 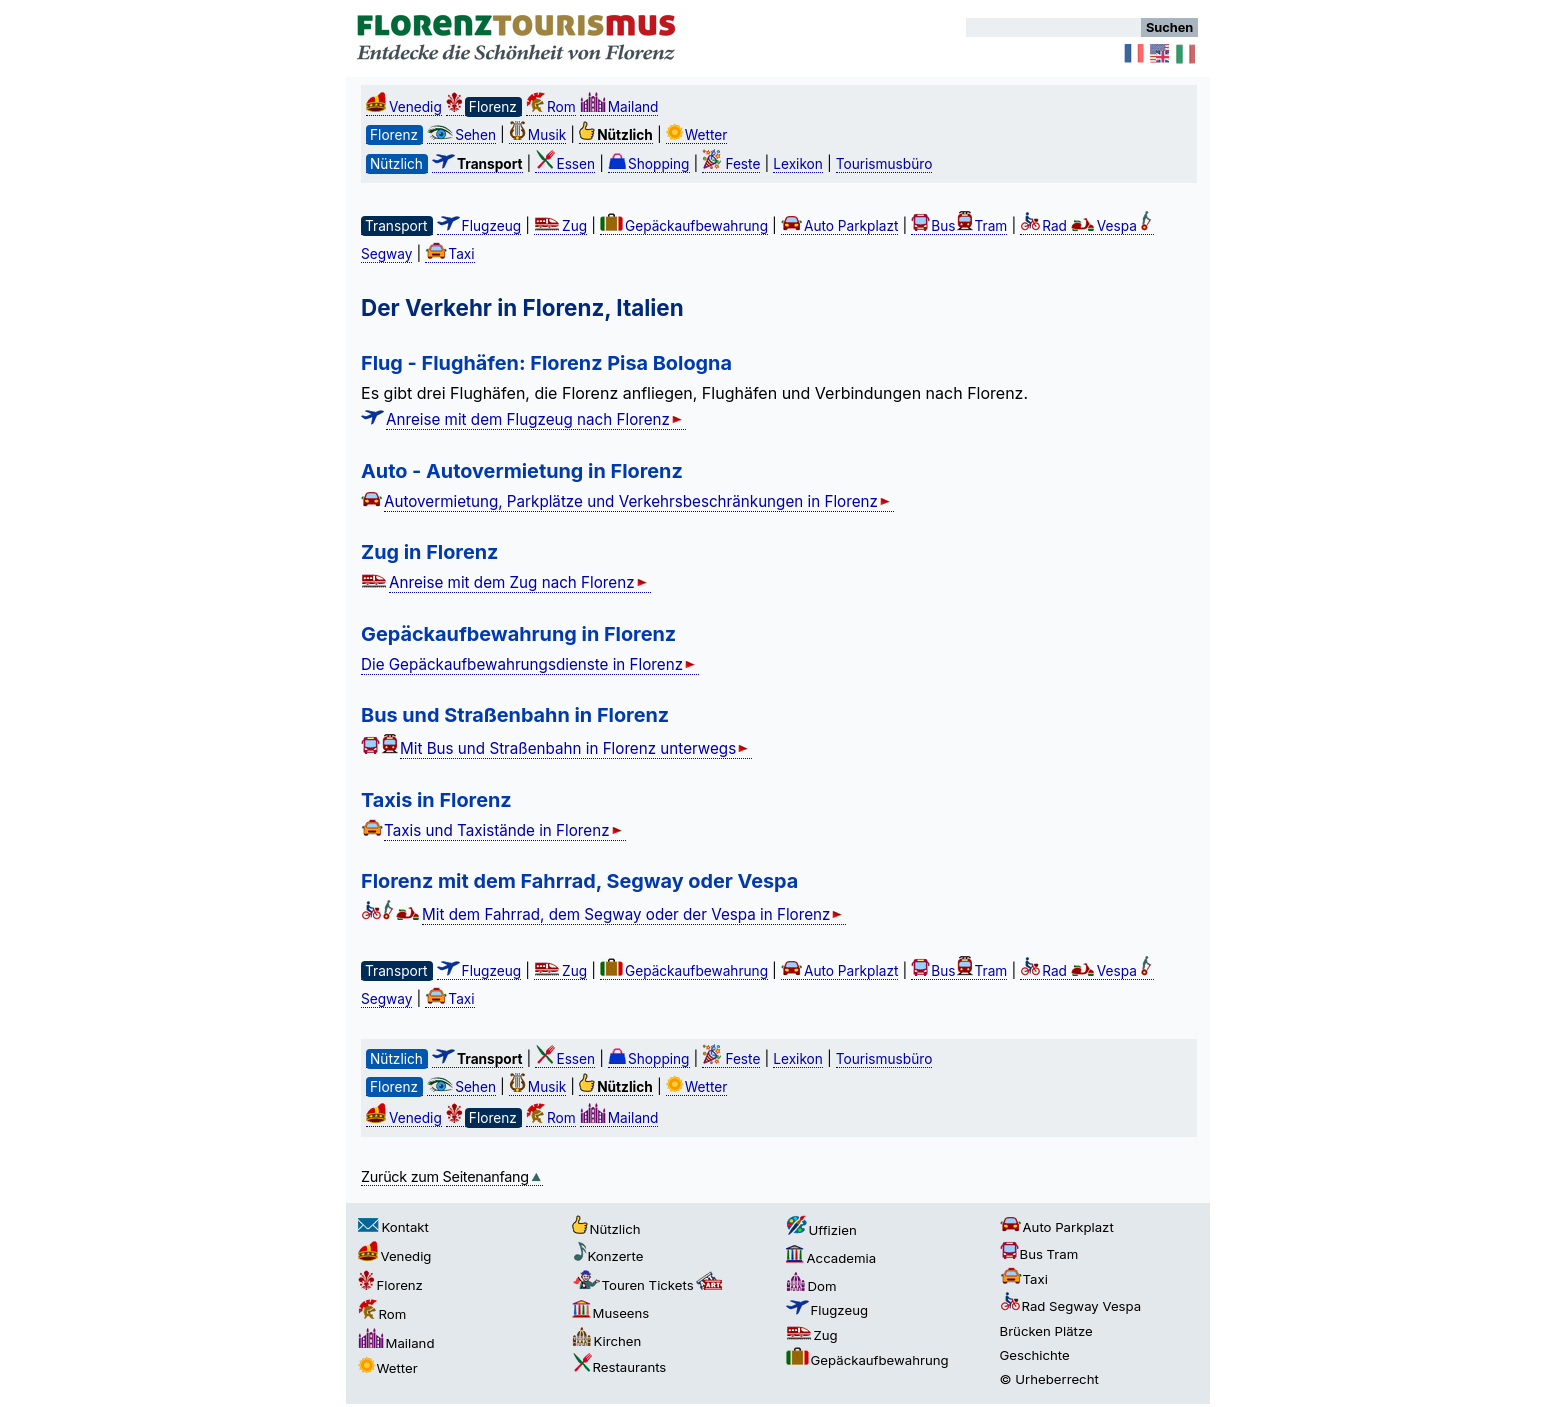 I want to click on Museens, so click(x=611, y=1313).